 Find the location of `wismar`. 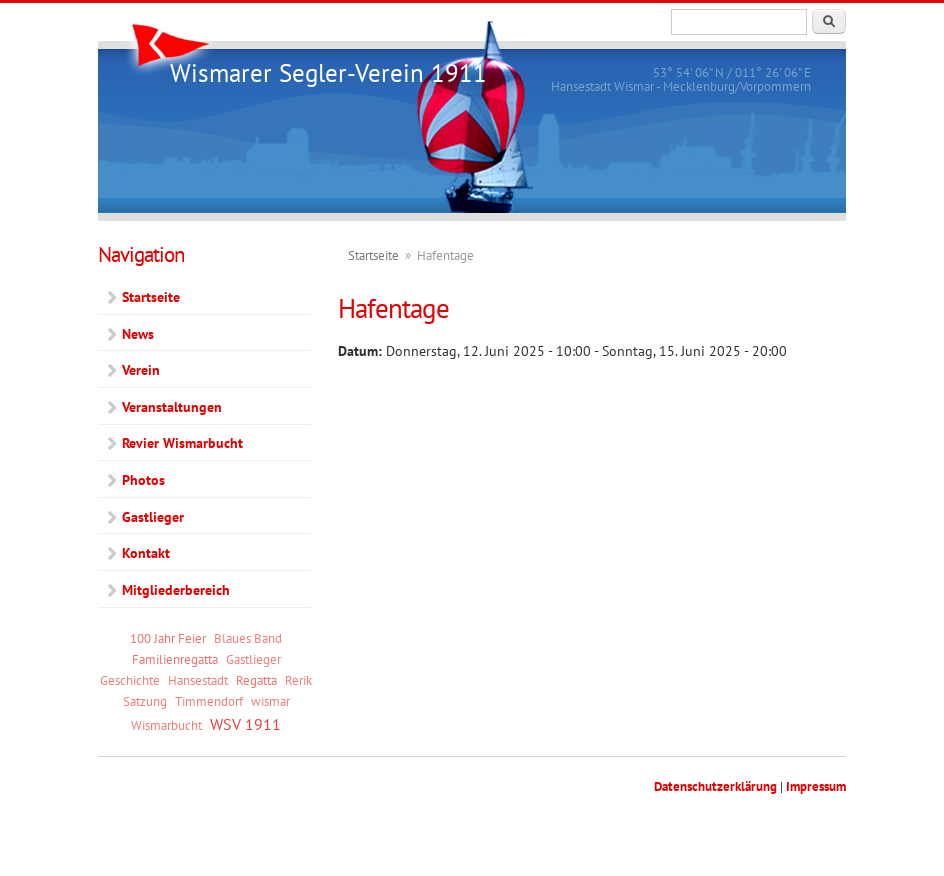

wismar is located at coordinates (270, 701).